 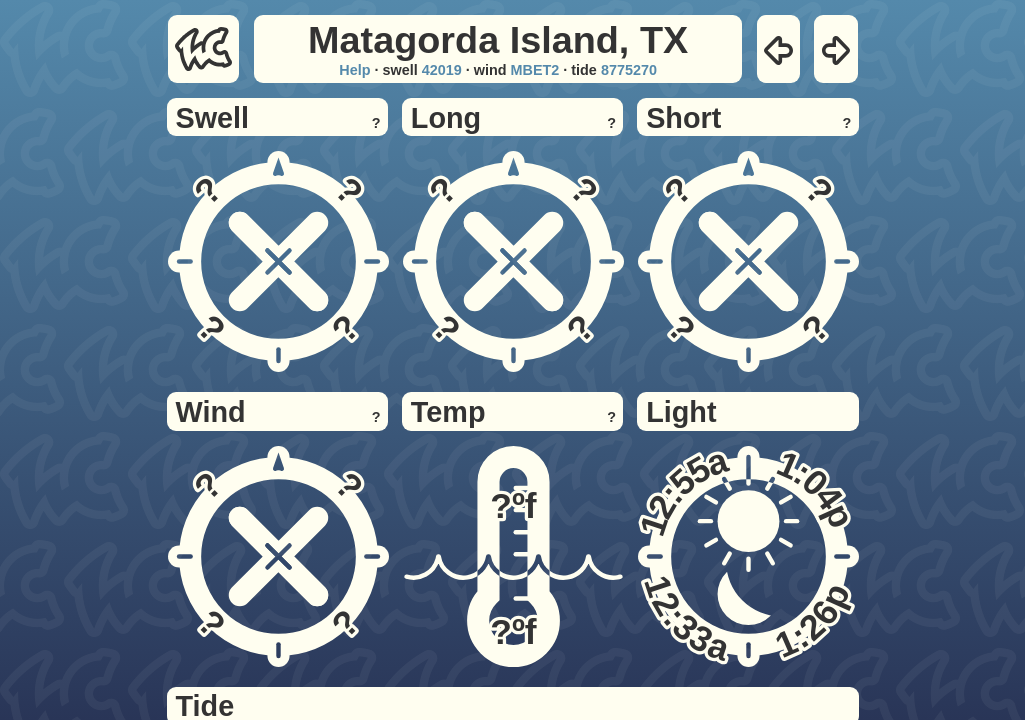 I want to click on MBET2, so click(x=535, y=70).